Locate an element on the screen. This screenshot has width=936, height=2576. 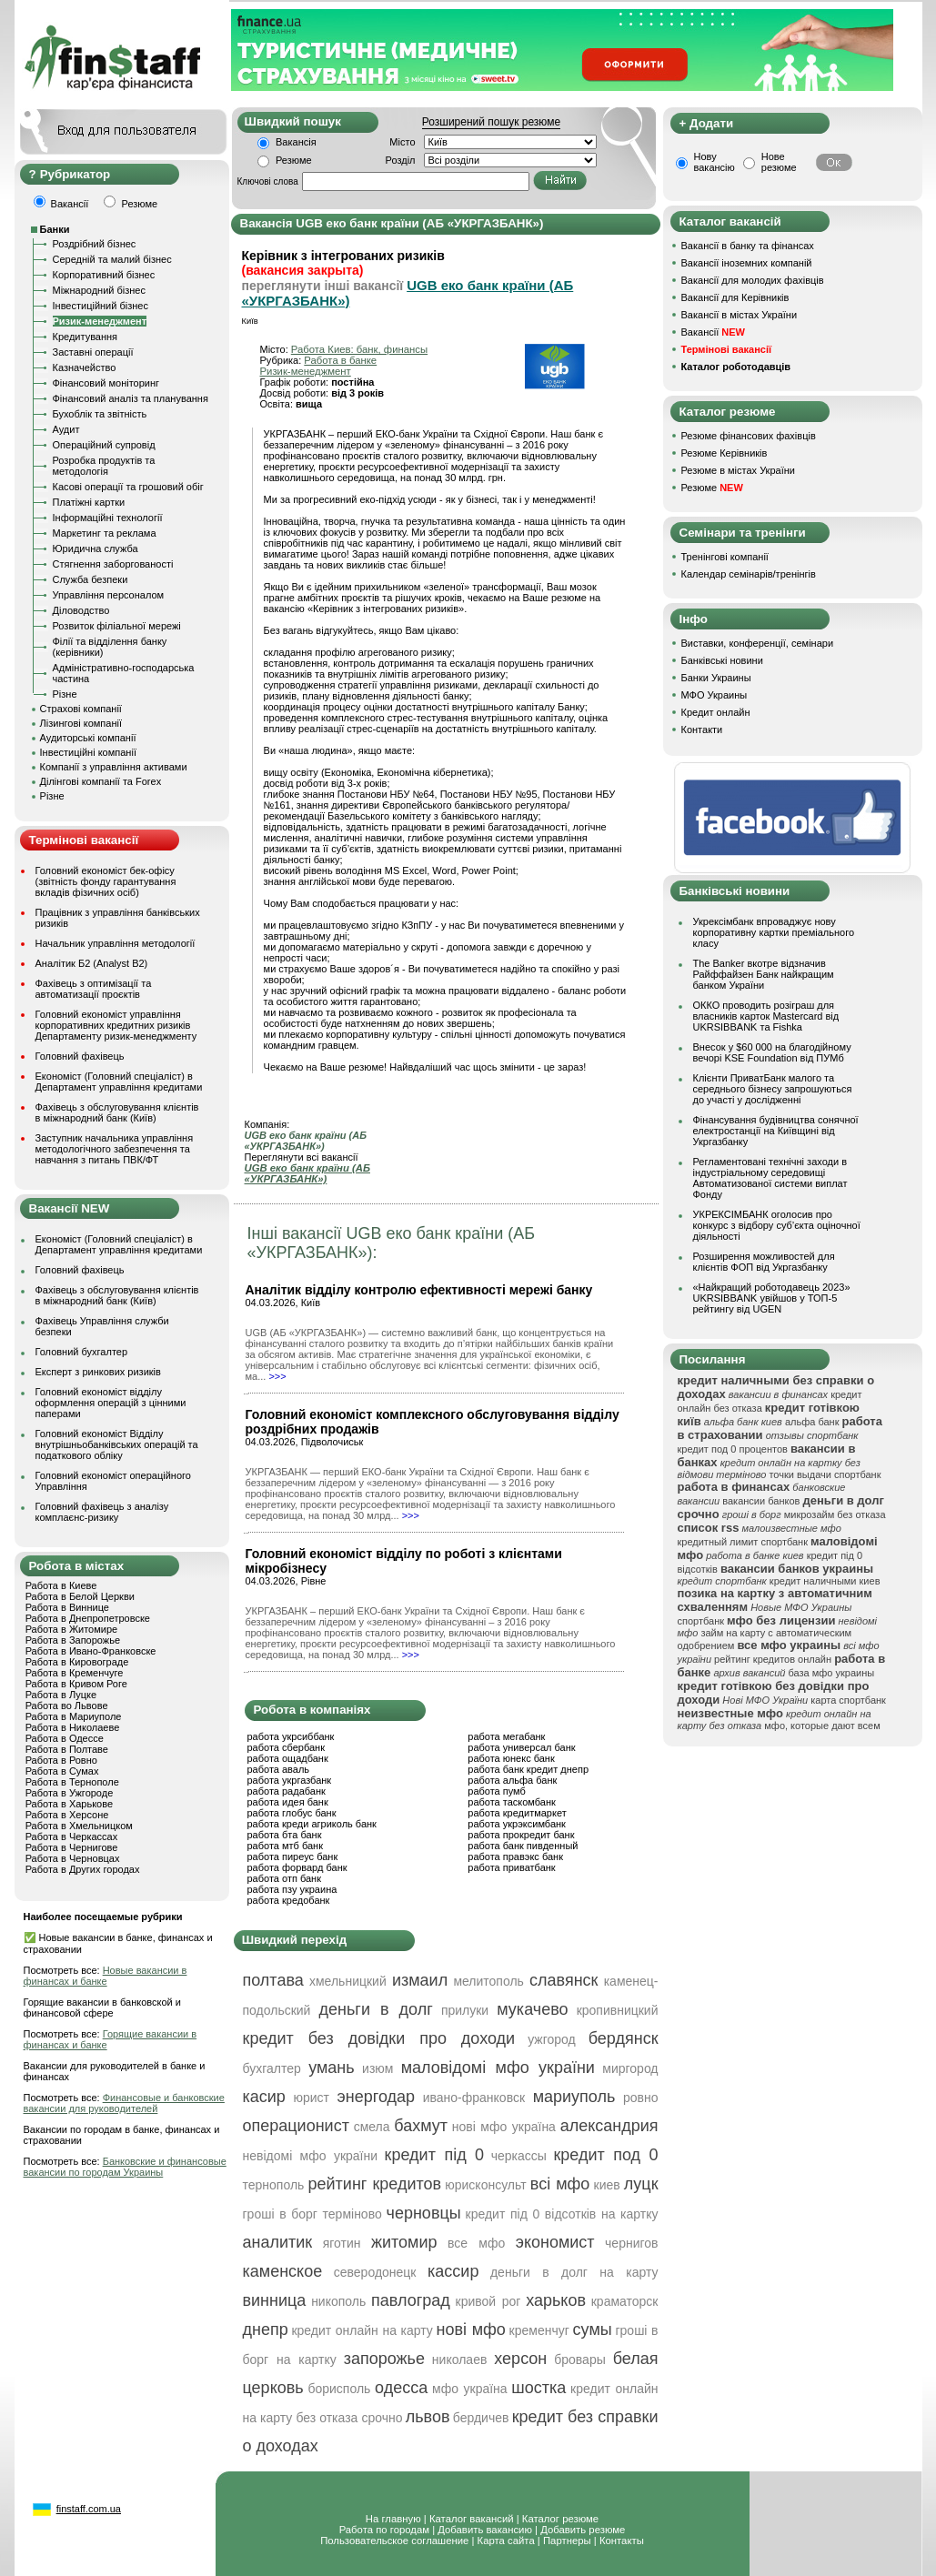
Фінансовий моніторинг is located at coordinates (106, 382).